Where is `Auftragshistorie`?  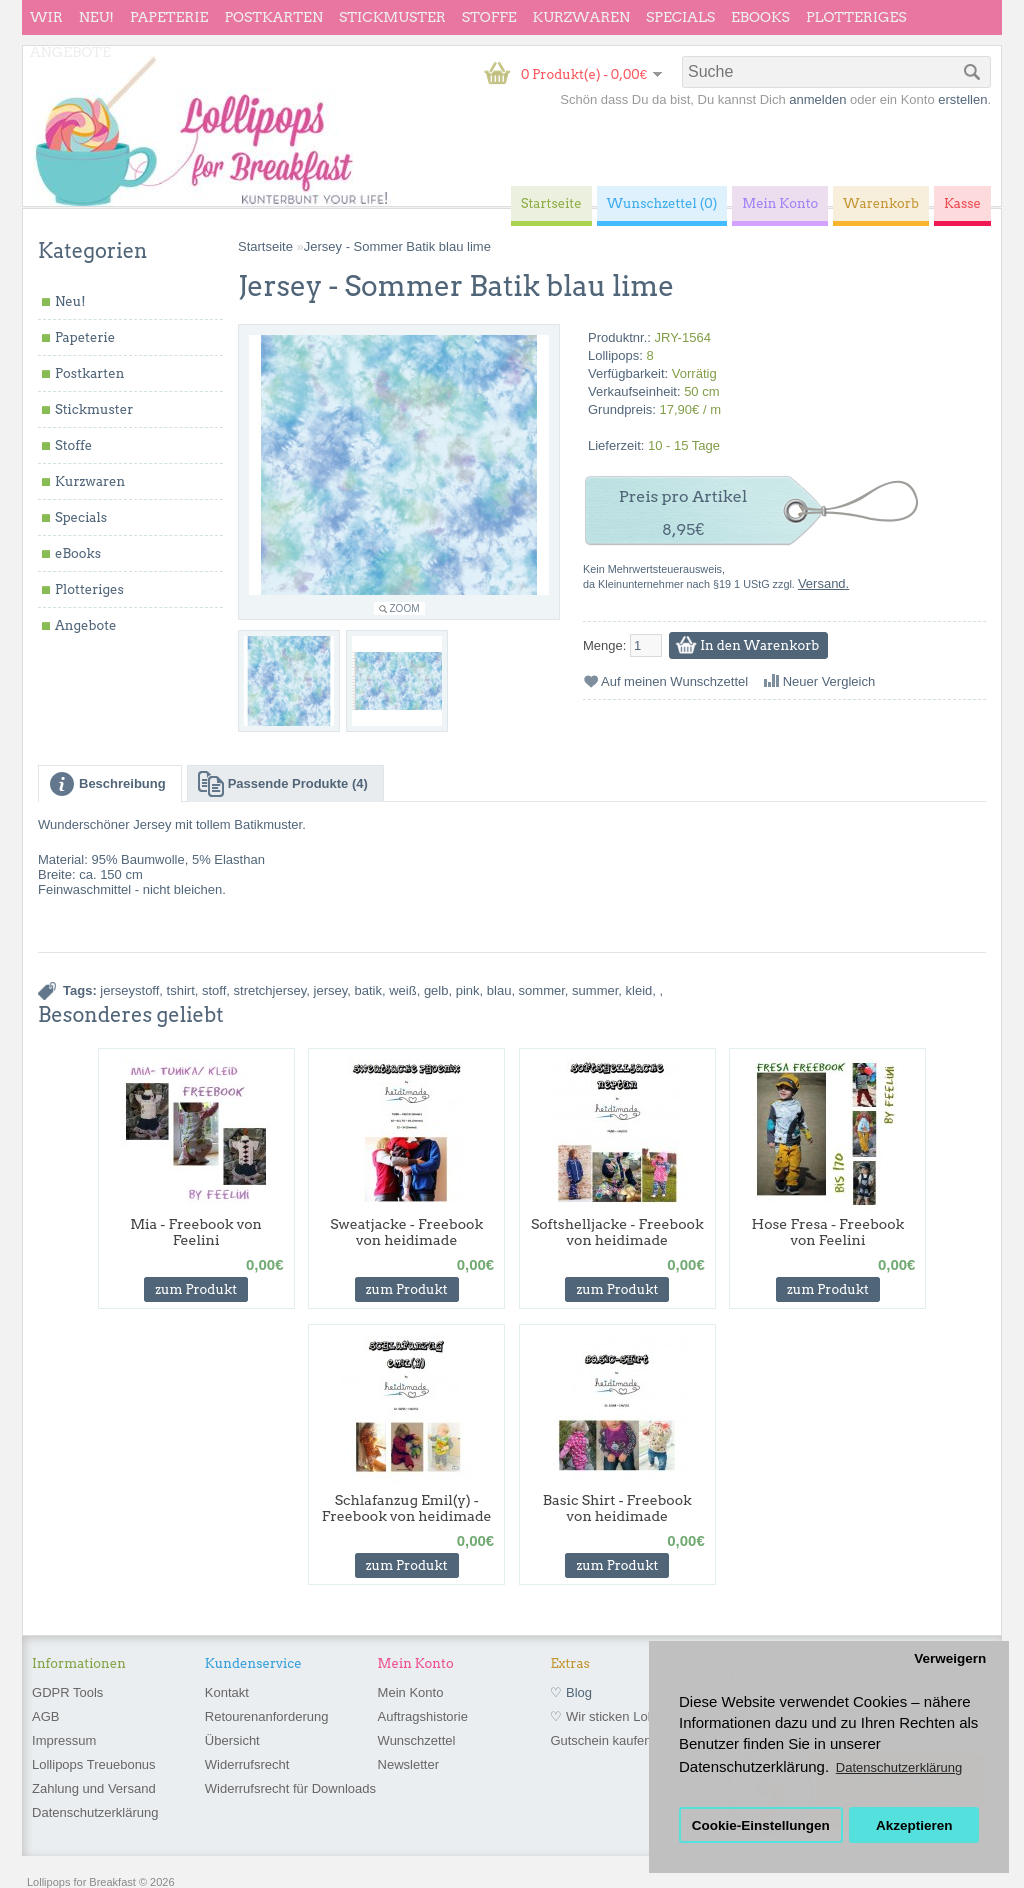
Auftragshistorie is located at coordinates (423, 1716).